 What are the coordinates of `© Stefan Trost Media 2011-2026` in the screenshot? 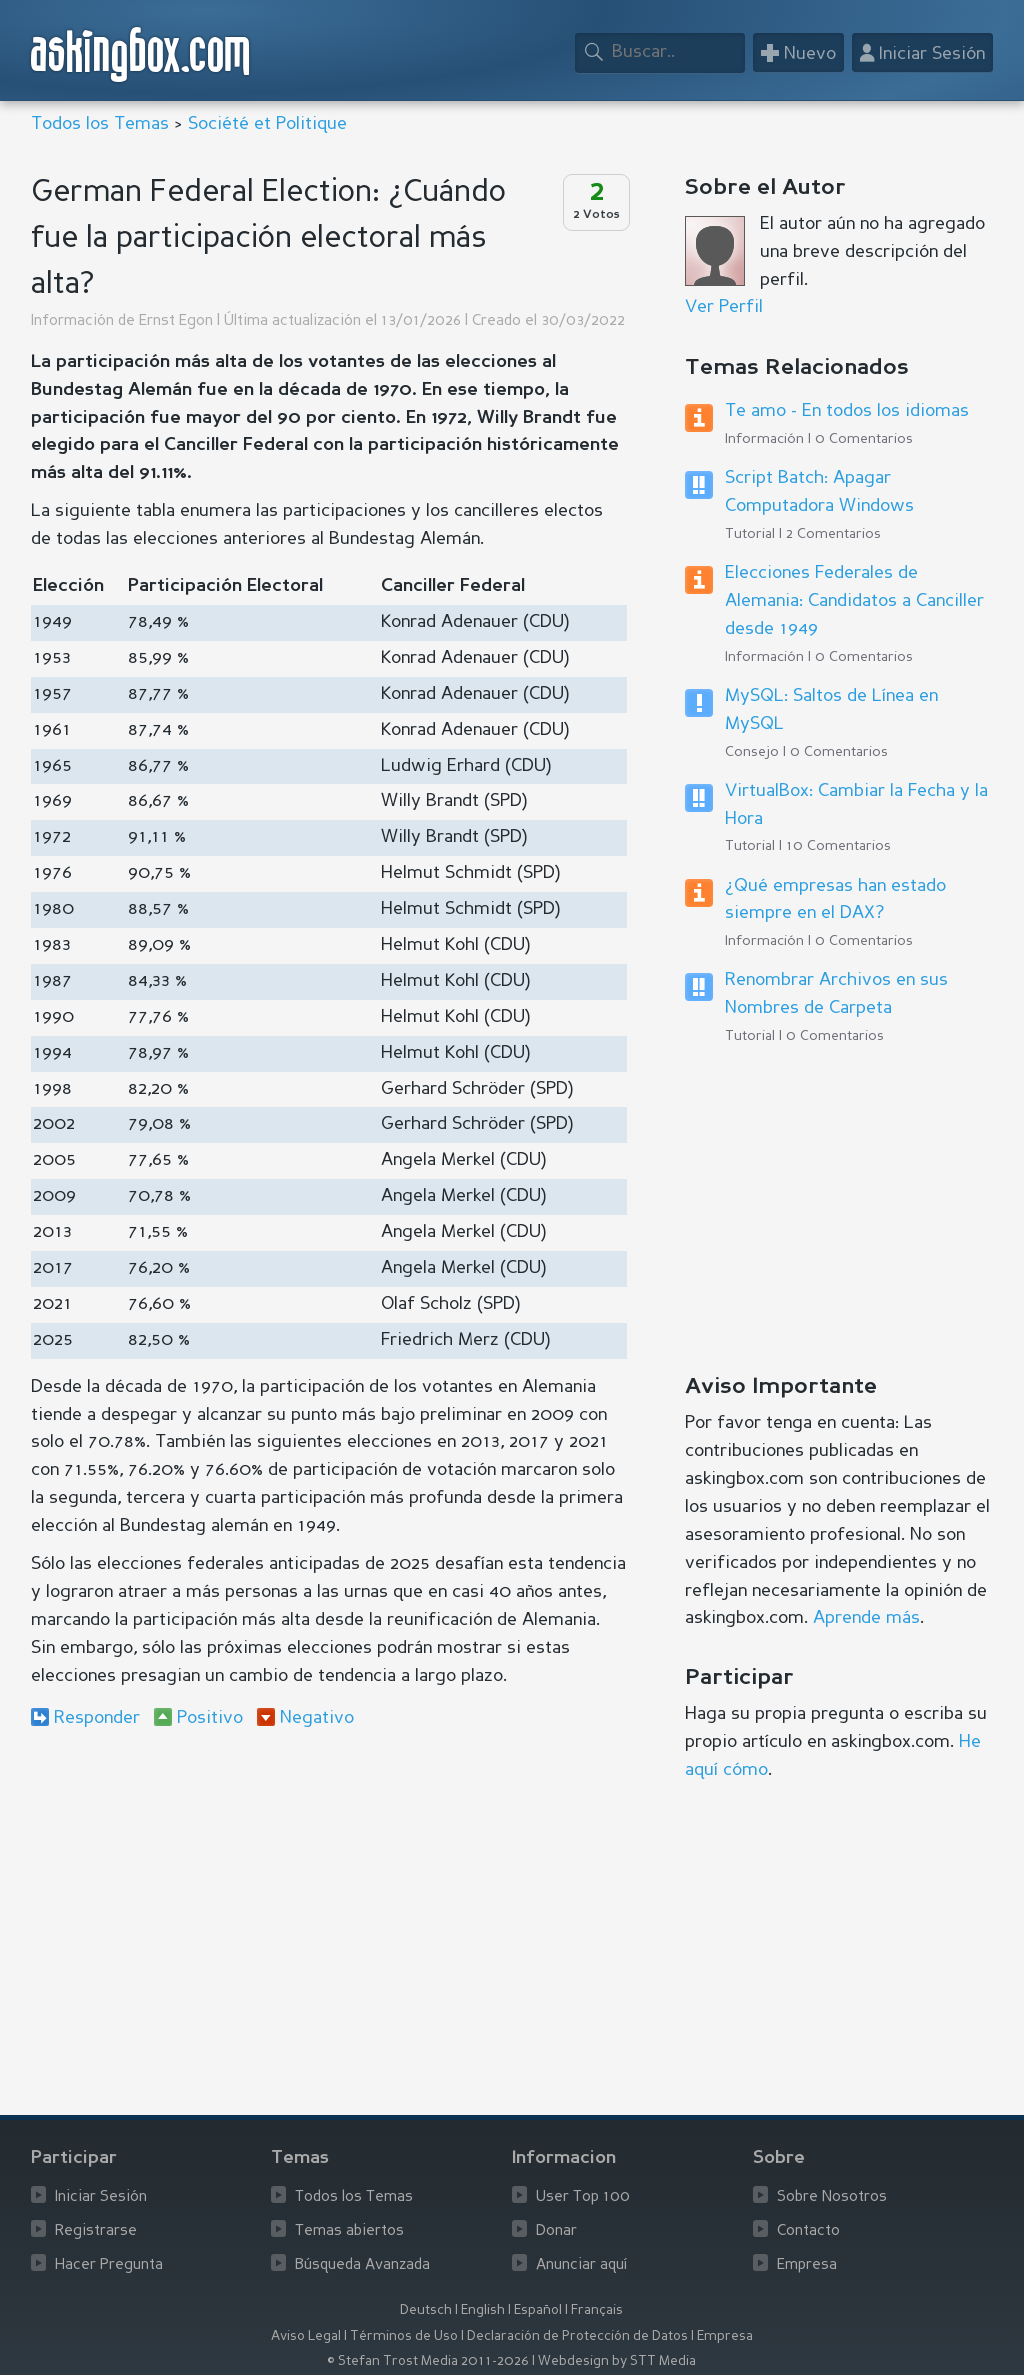 It's located at (428, 2361).